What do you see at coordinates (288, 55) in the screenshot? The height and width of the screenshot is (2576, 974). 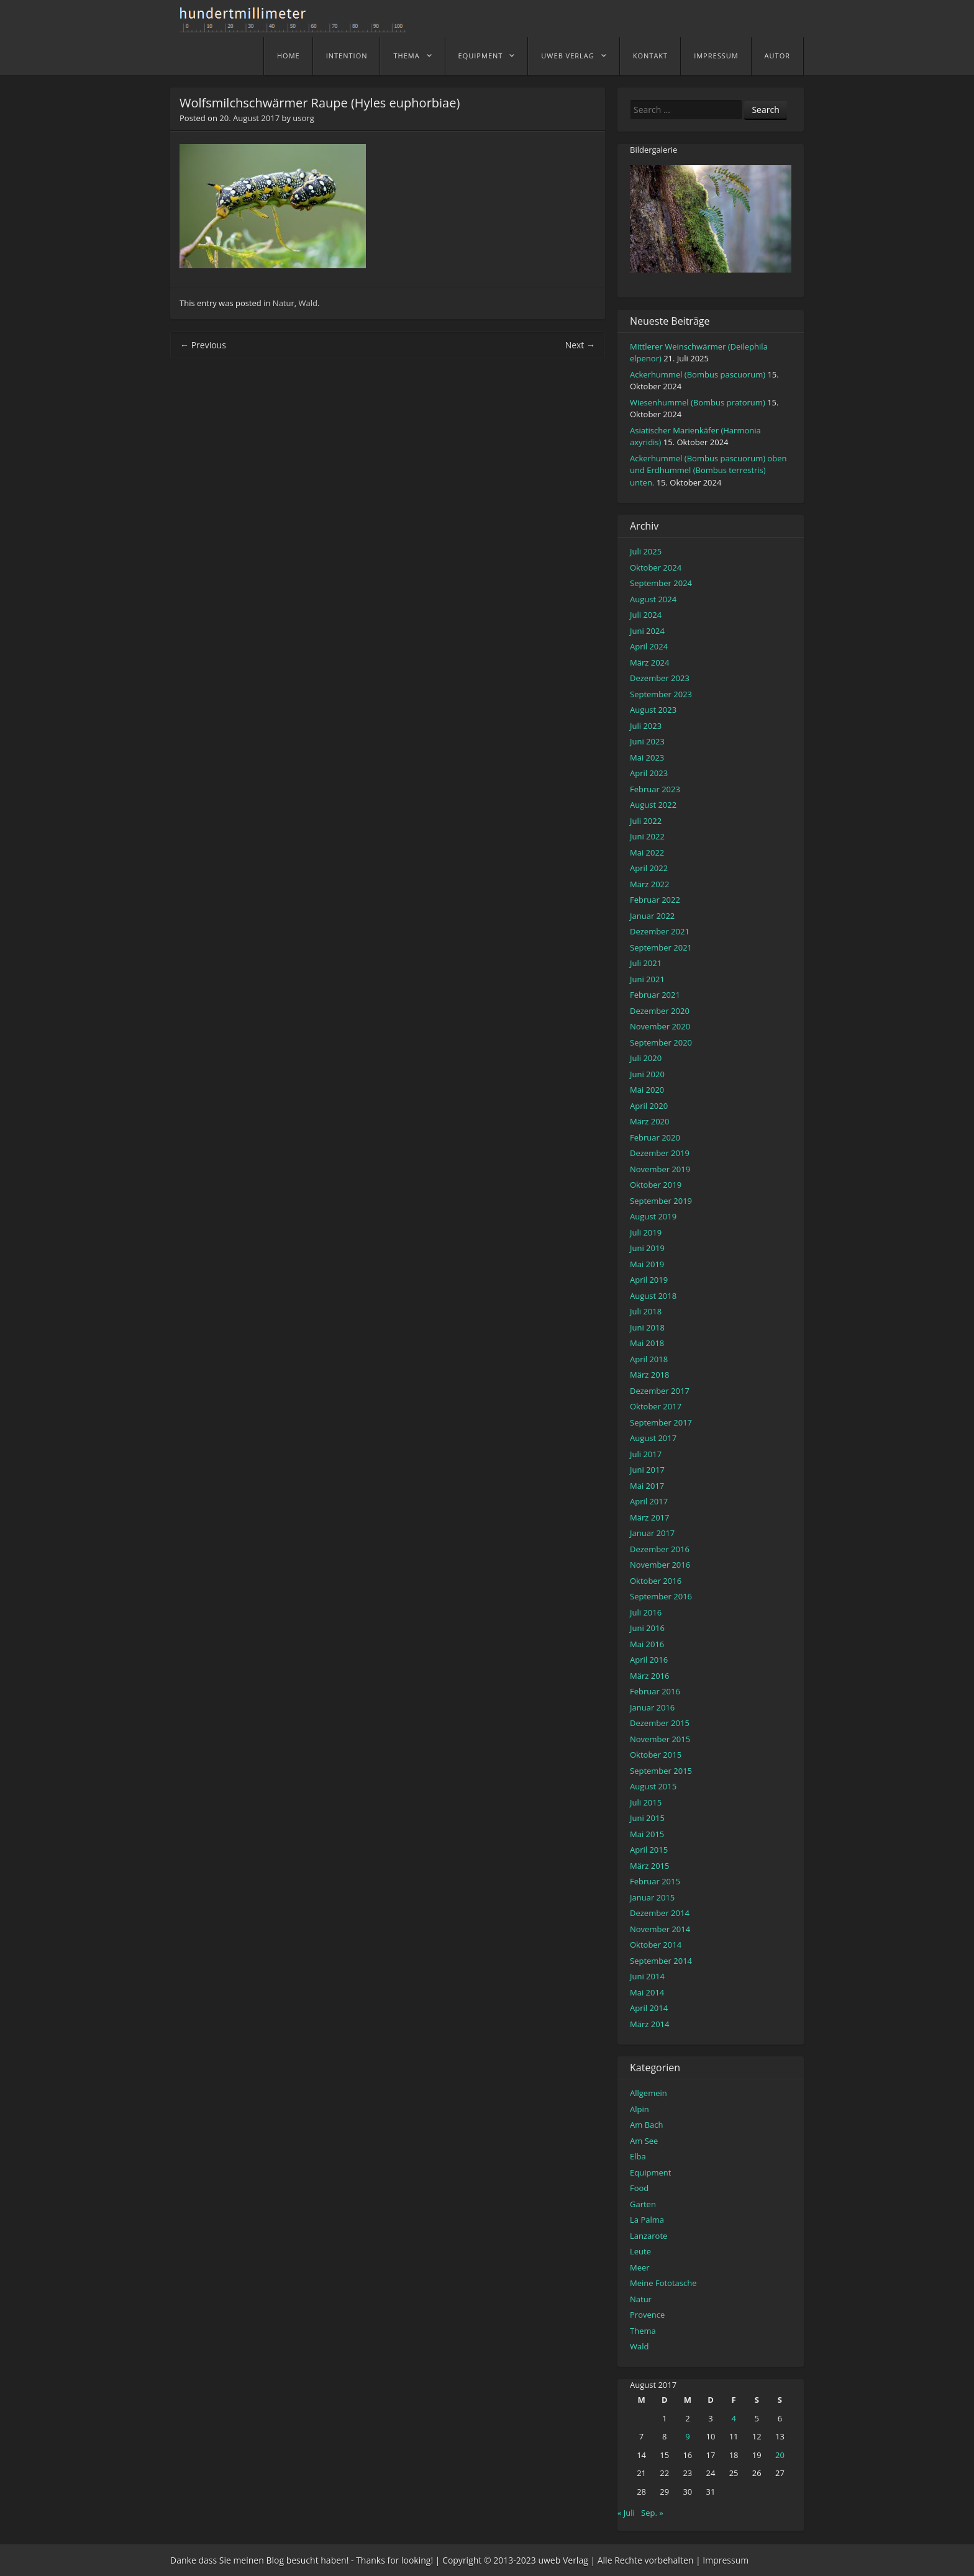 I see `home` at bounding box center [288, 55].